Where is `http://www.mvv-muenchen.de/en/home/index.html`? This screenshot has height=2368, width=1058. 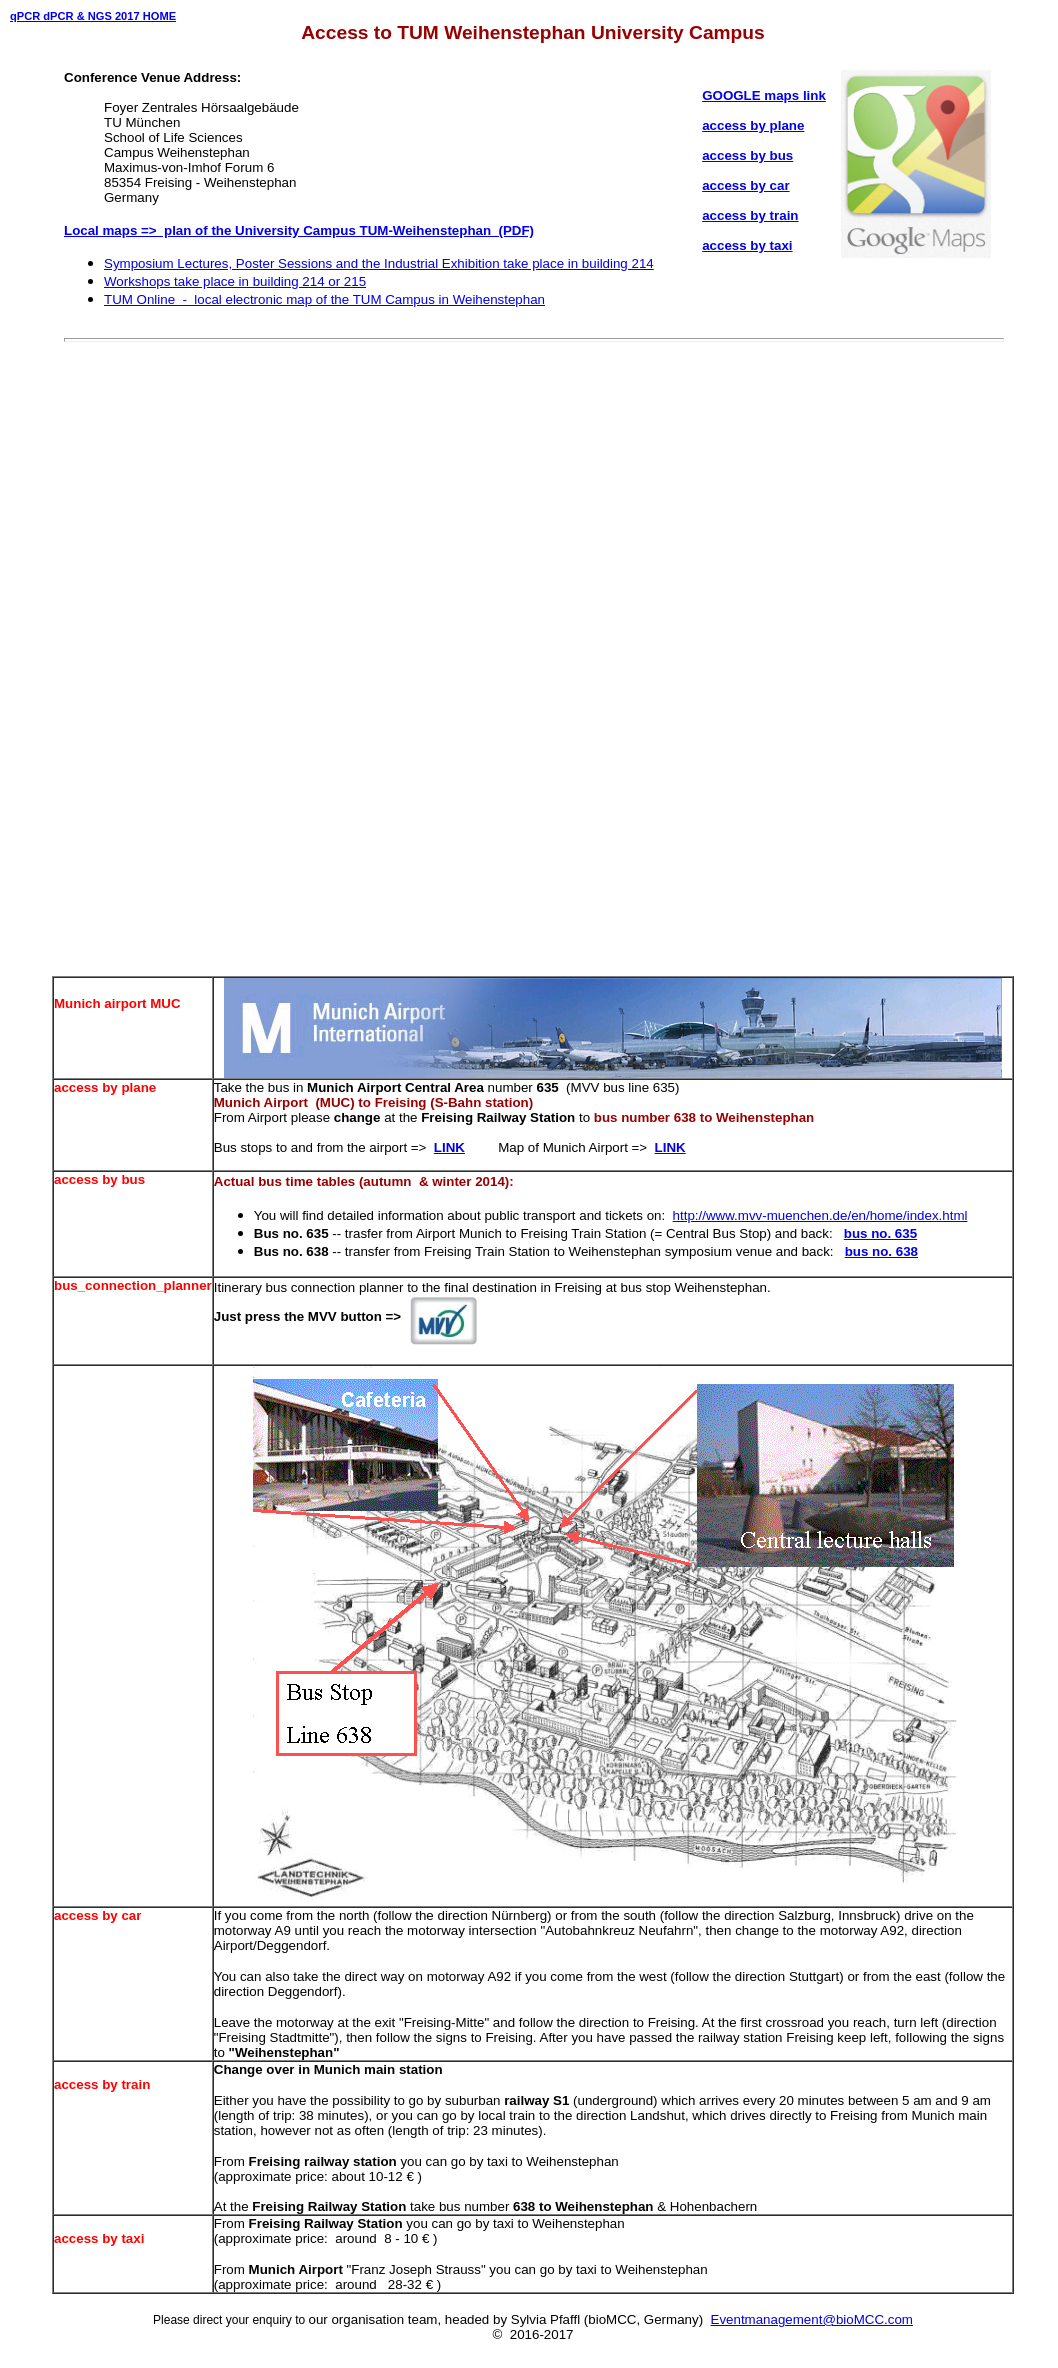
http://www.mvv-muenchen.de/en/home/index.html is located at coordinates (820, 1215).